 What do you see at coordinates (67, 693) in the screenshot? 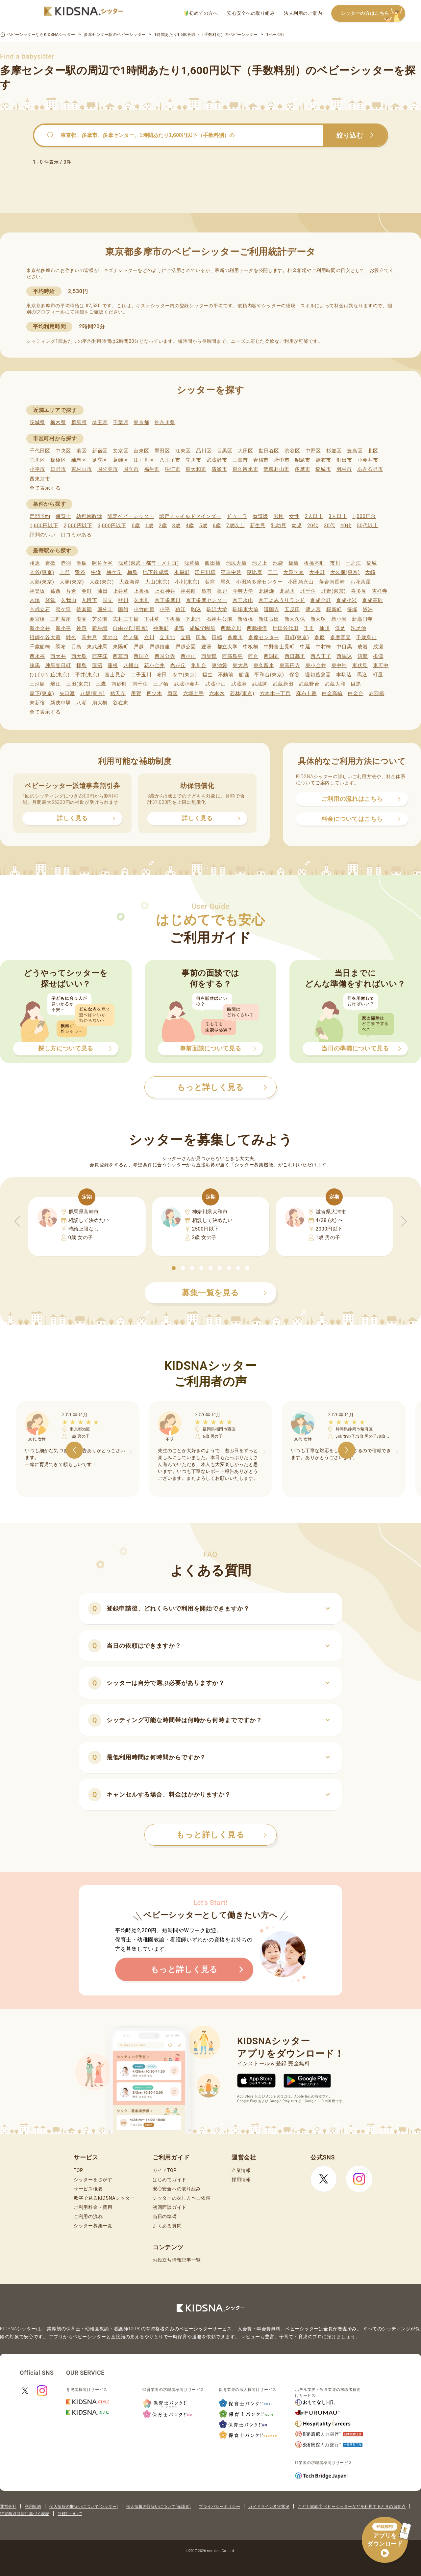
I see `矢口渡` at bounding box center [67, 693].